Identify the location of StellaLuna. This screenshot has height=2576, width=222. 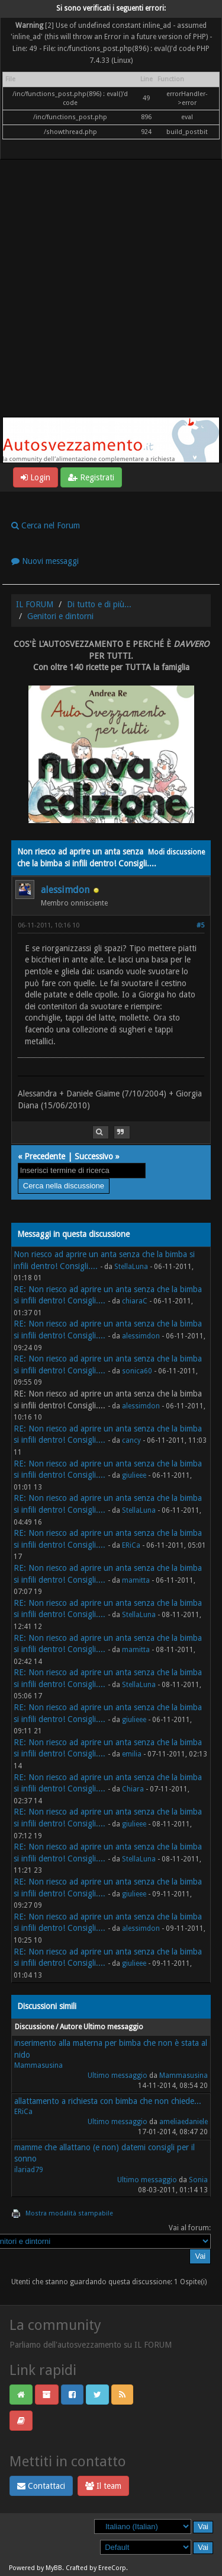
(131, 1267).